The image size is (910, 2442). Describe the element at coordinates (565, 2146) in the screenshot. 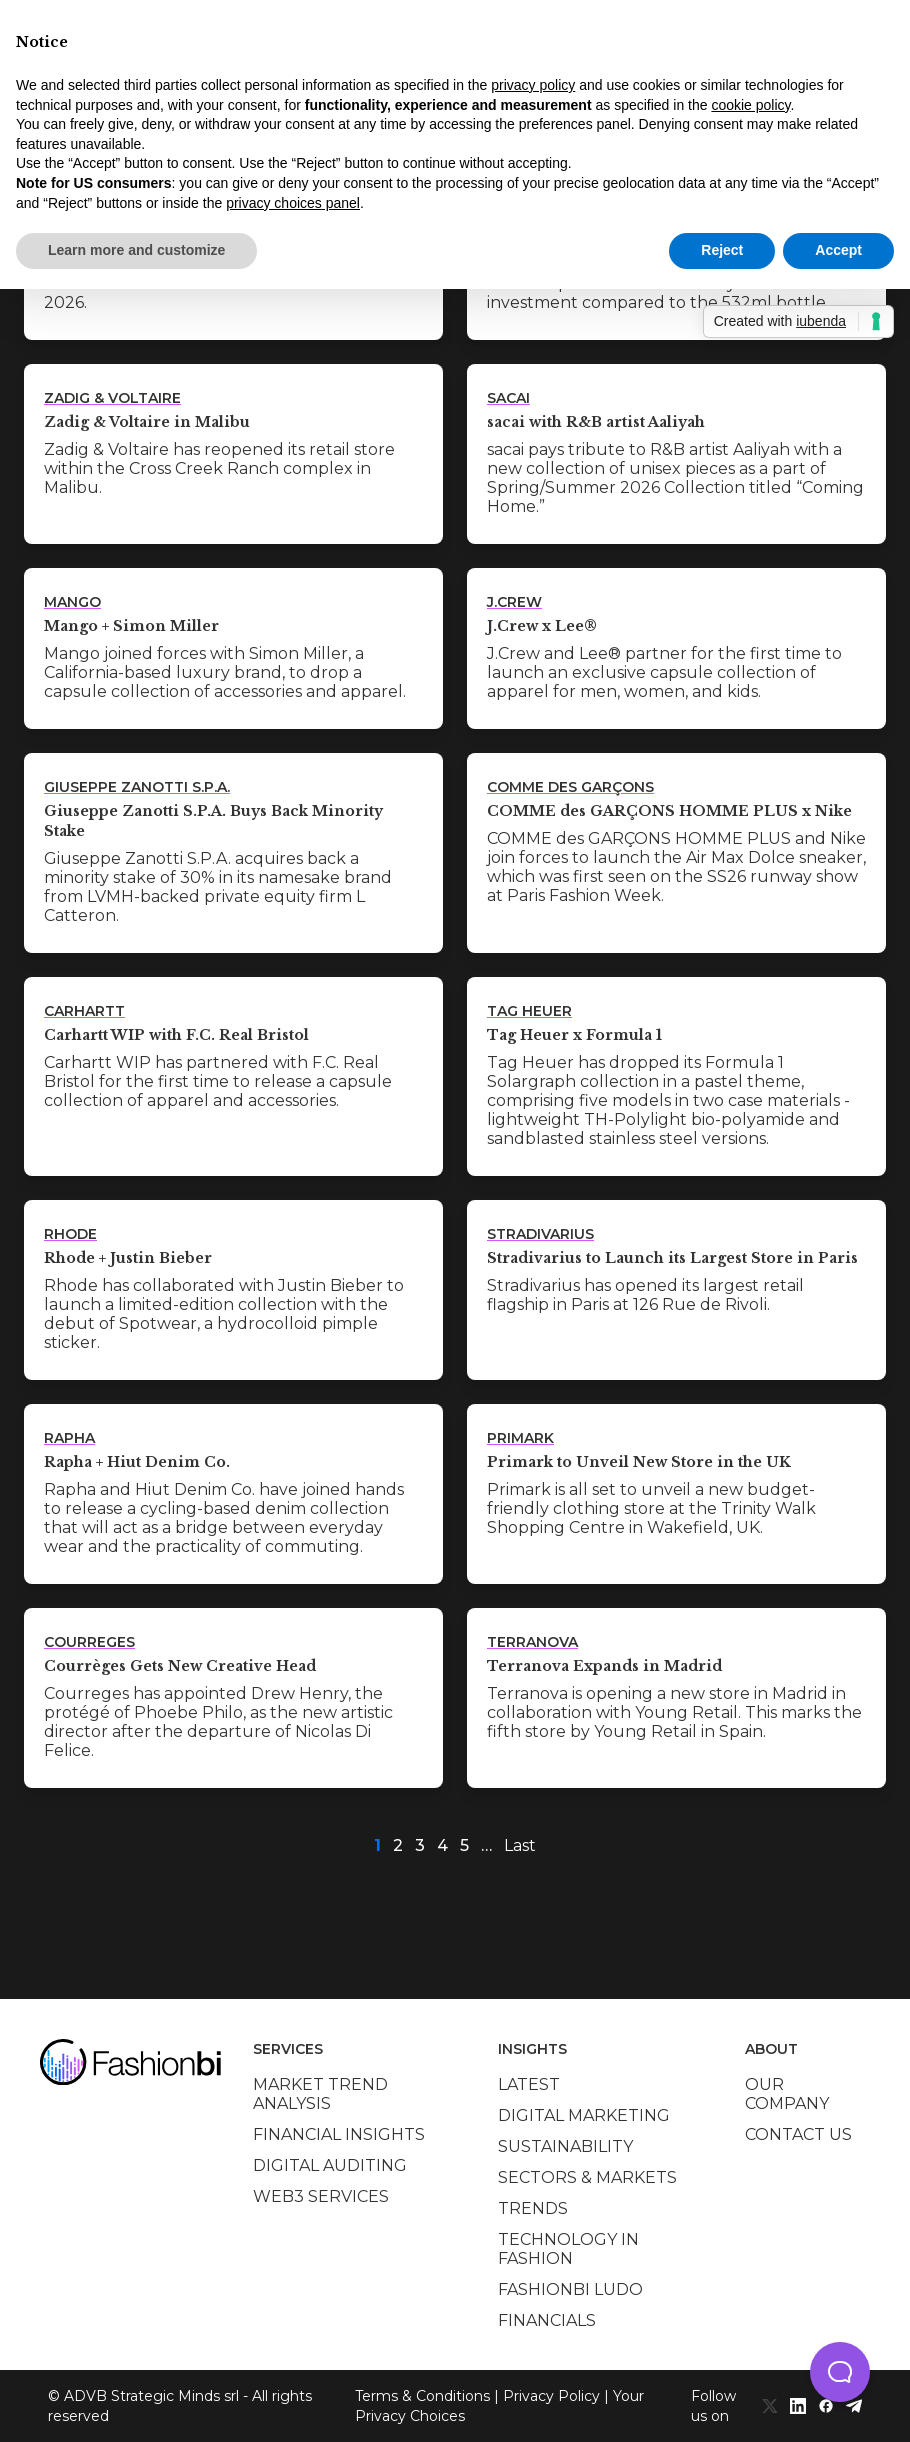

I see `Sustainability` at that location.